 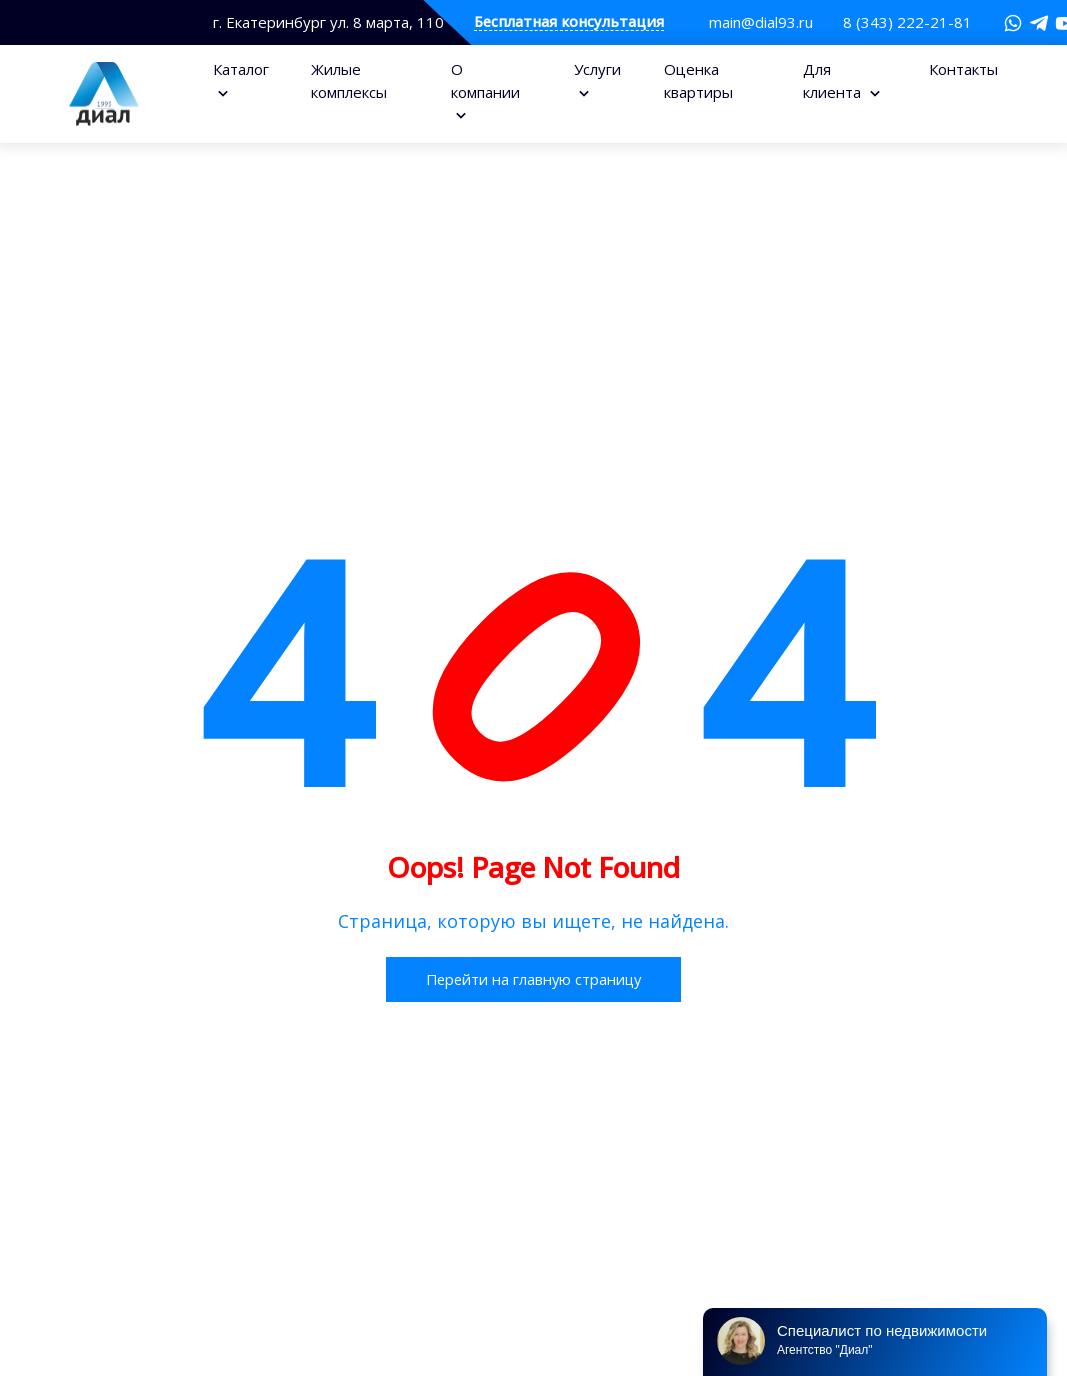 What do you see at coordinates (963, 69) in the screenshot?
I see `Контакты` at bounding box center [963, 69].